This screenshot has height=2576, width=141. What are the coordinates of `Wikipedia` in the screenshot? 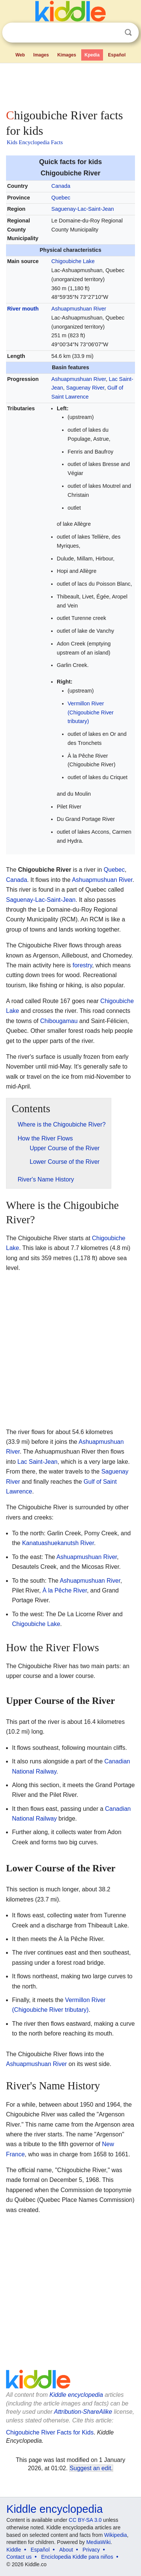 It's located at (115, 2535).